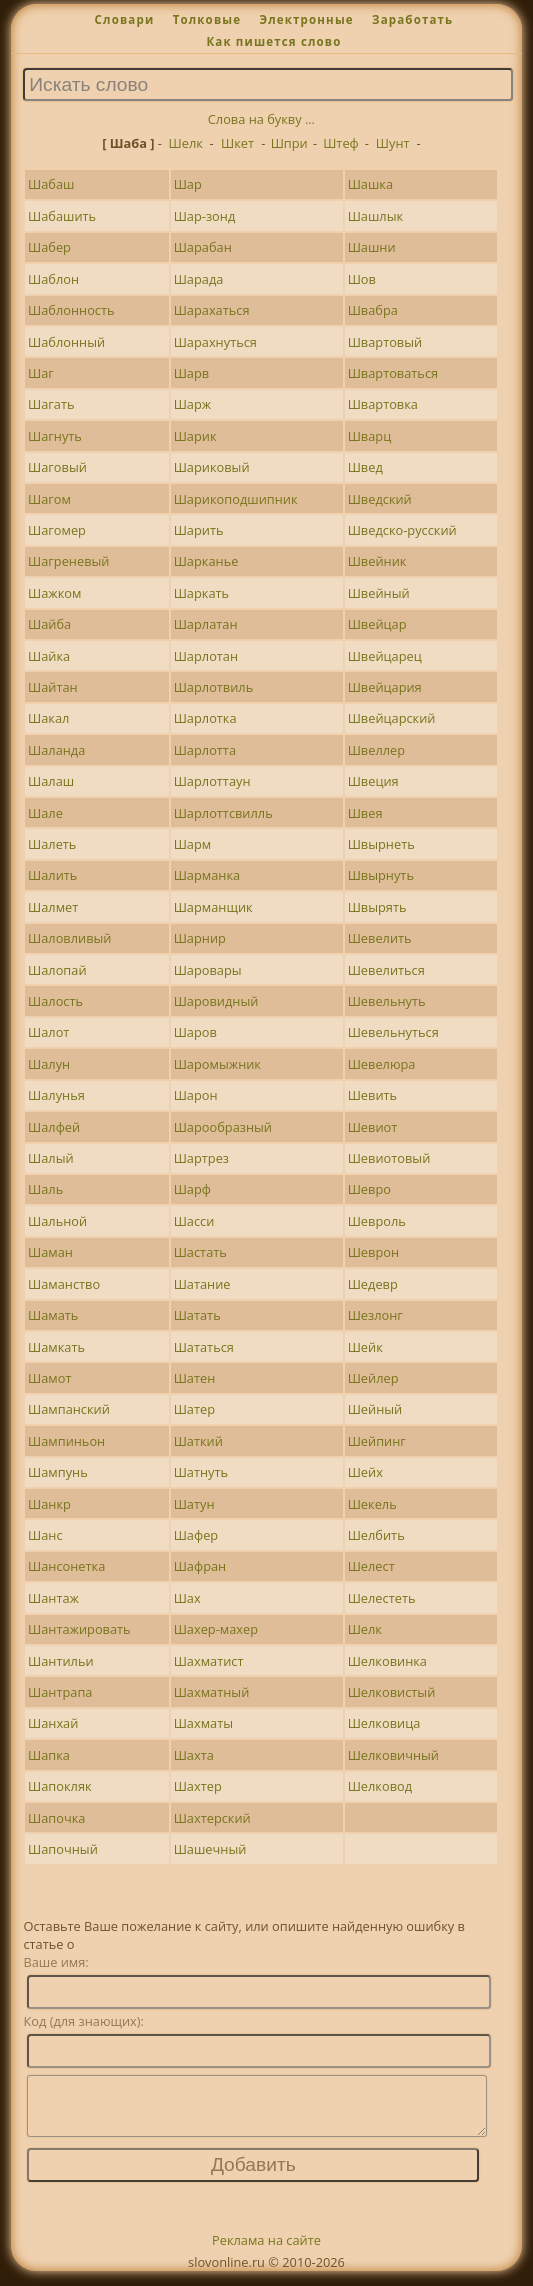 The height and width of the screenshot is (2286, 533). I want to click on Шарахаться, so click(212, 310).